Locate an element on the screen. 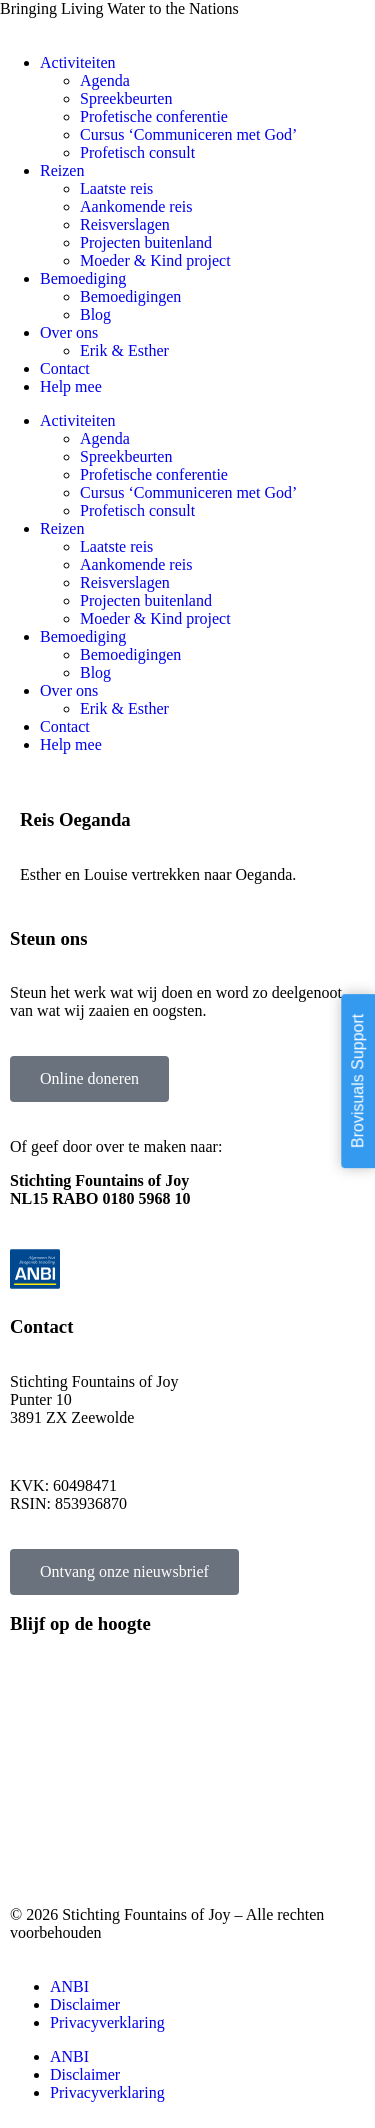 This screenshot has width=375, height=2128. Over ons is located at coordinates (69, 332).